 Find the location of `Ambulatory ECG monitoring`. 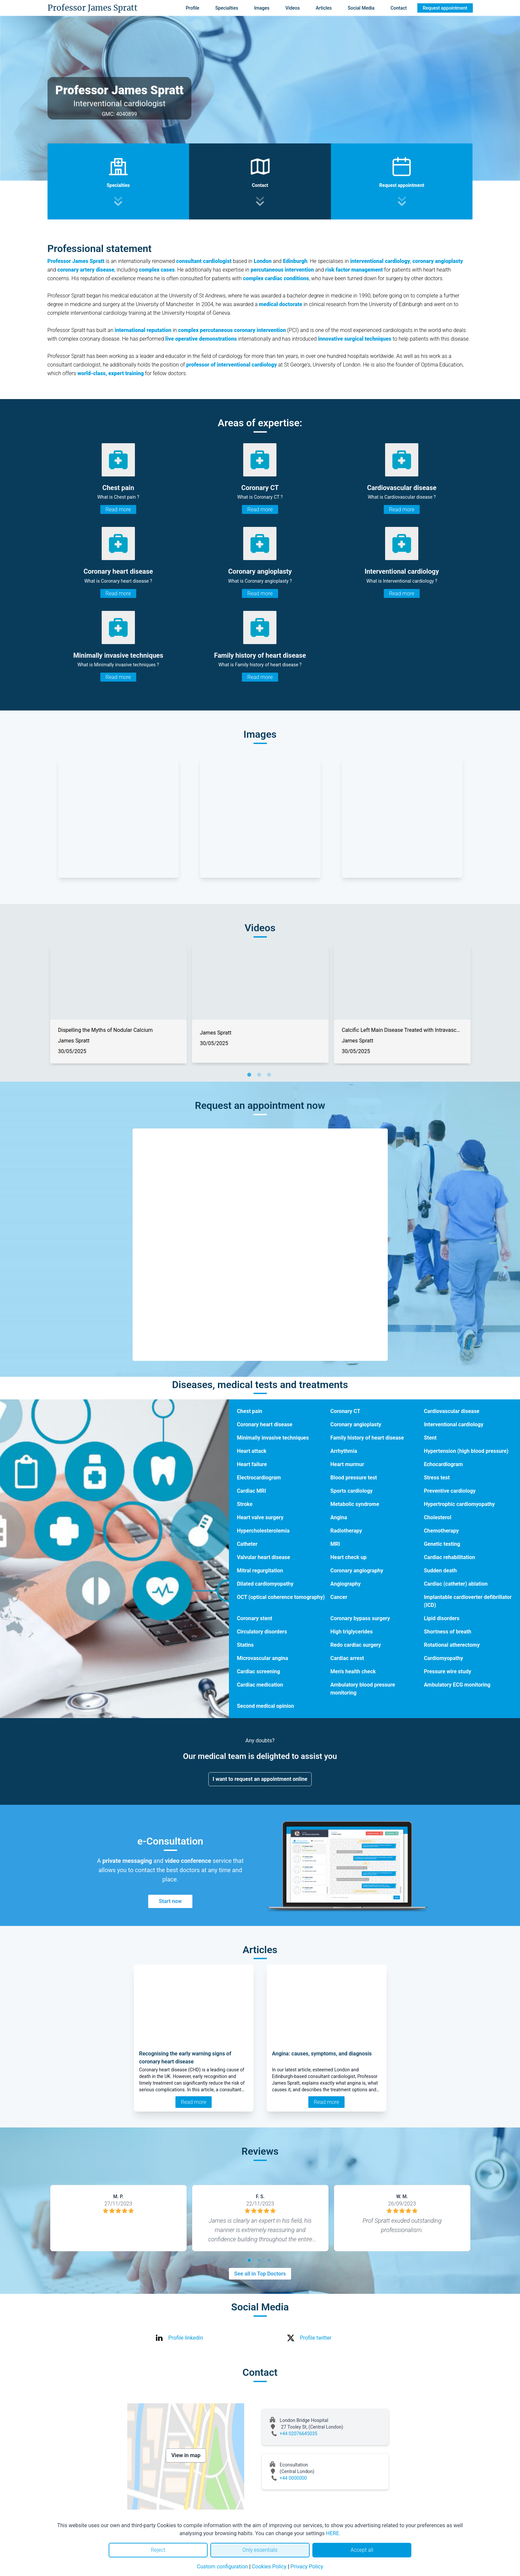

Ambulatory ECG monitoring is located at coordinates (457, 1685).